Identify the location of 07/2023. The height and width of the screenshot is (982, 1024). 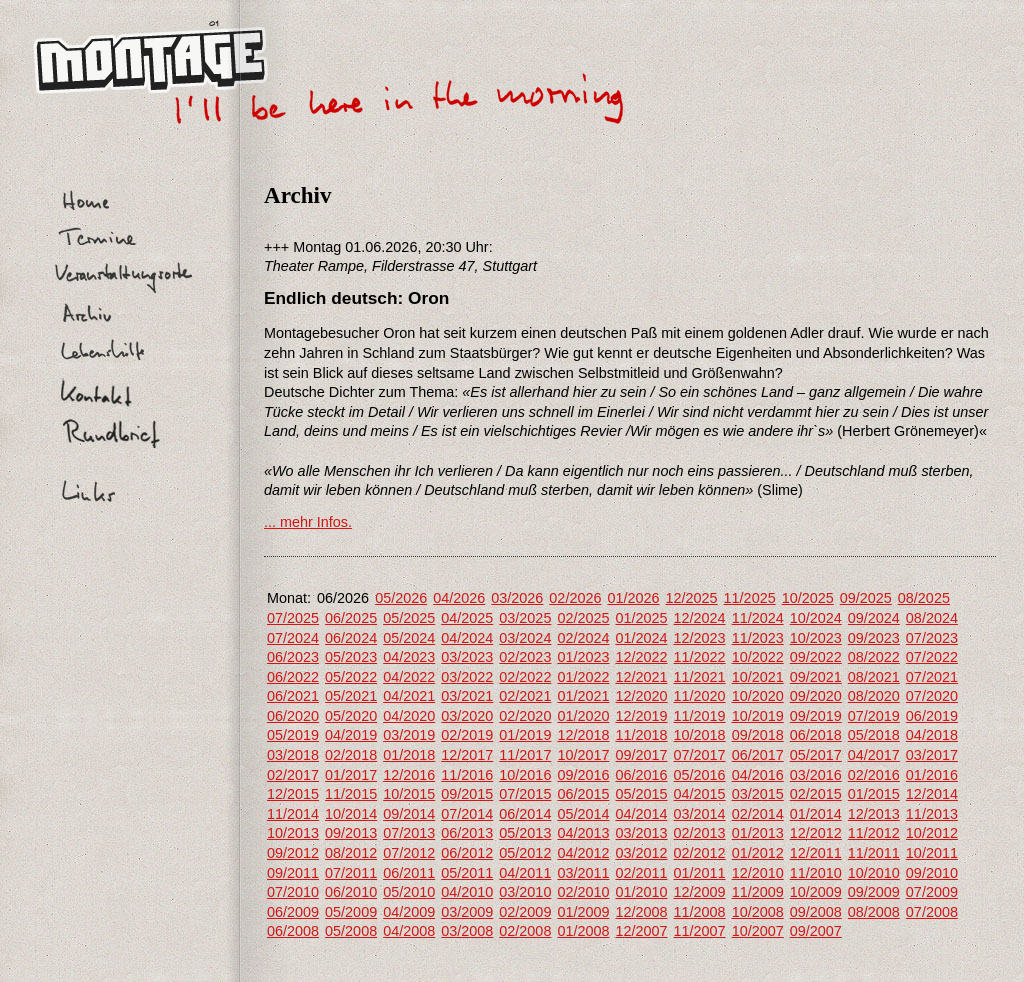
(932, 638).